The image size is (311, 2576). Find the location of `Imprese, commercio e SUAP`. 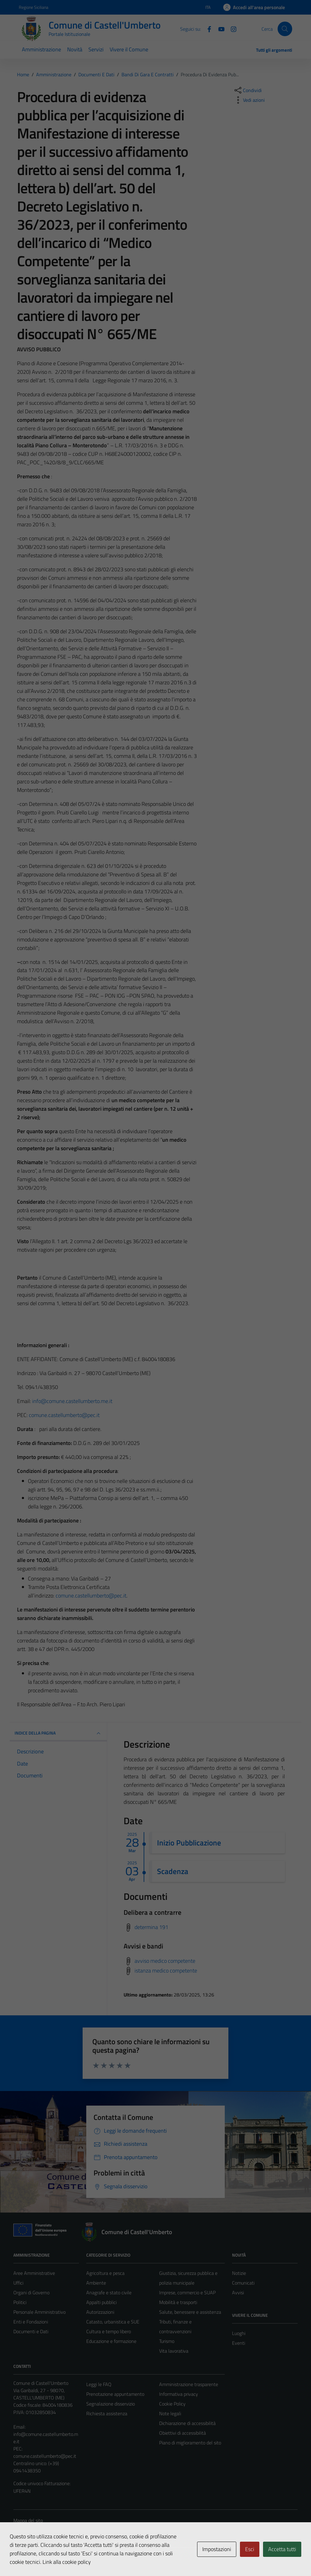

Imprese, commercio e SUAP is located at coordinates (187, 2292).